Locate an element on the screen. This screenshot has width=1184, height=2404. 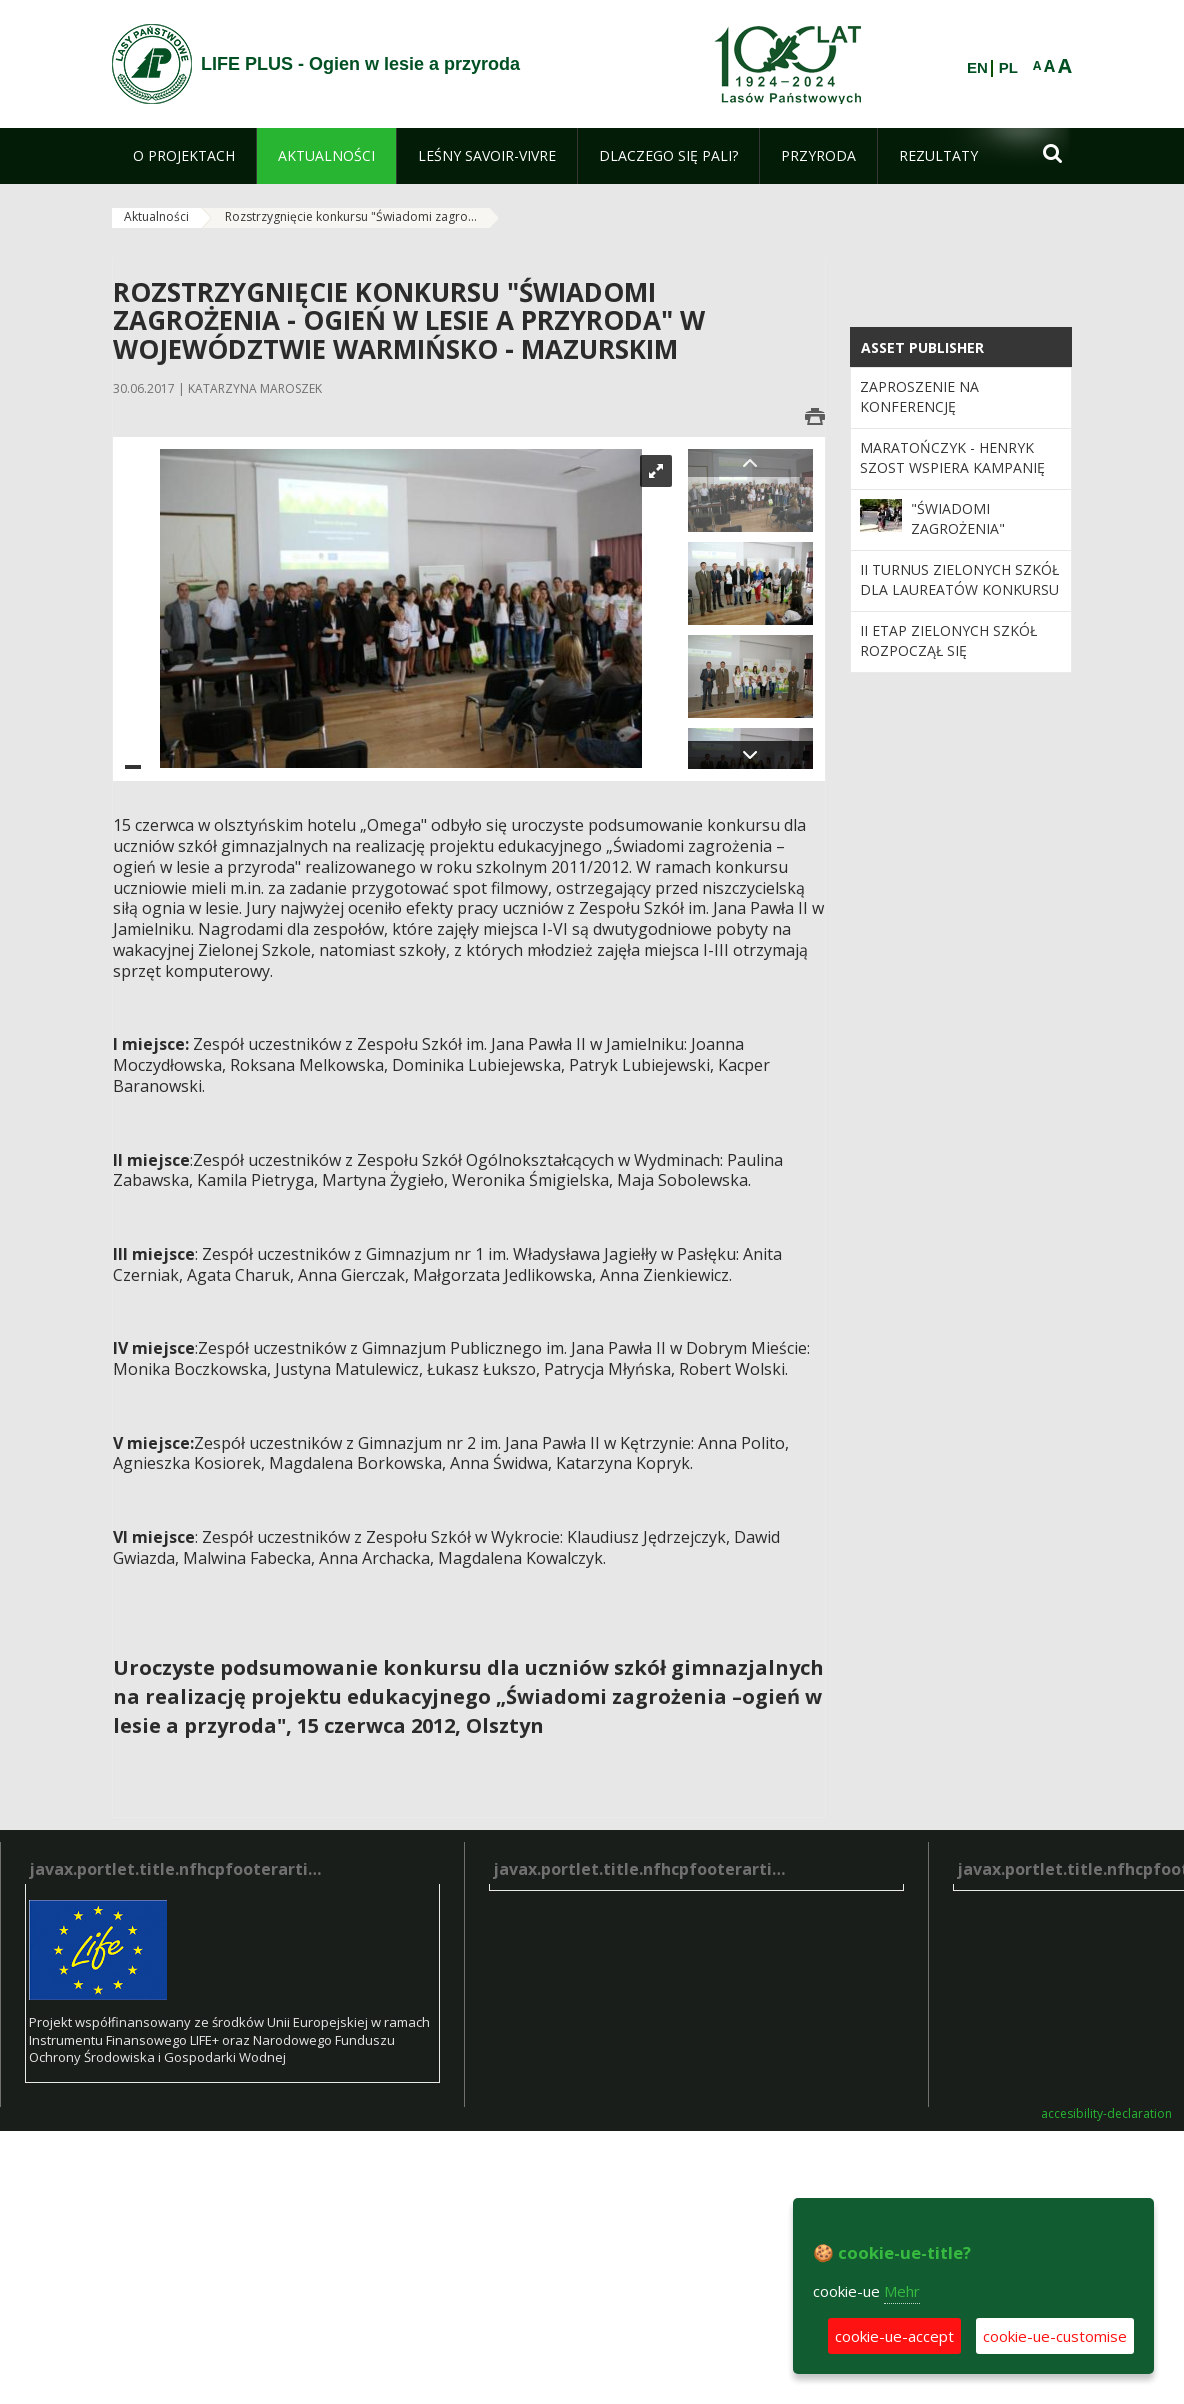
accesibility-declaration is located at coordinates (1106, 2114).